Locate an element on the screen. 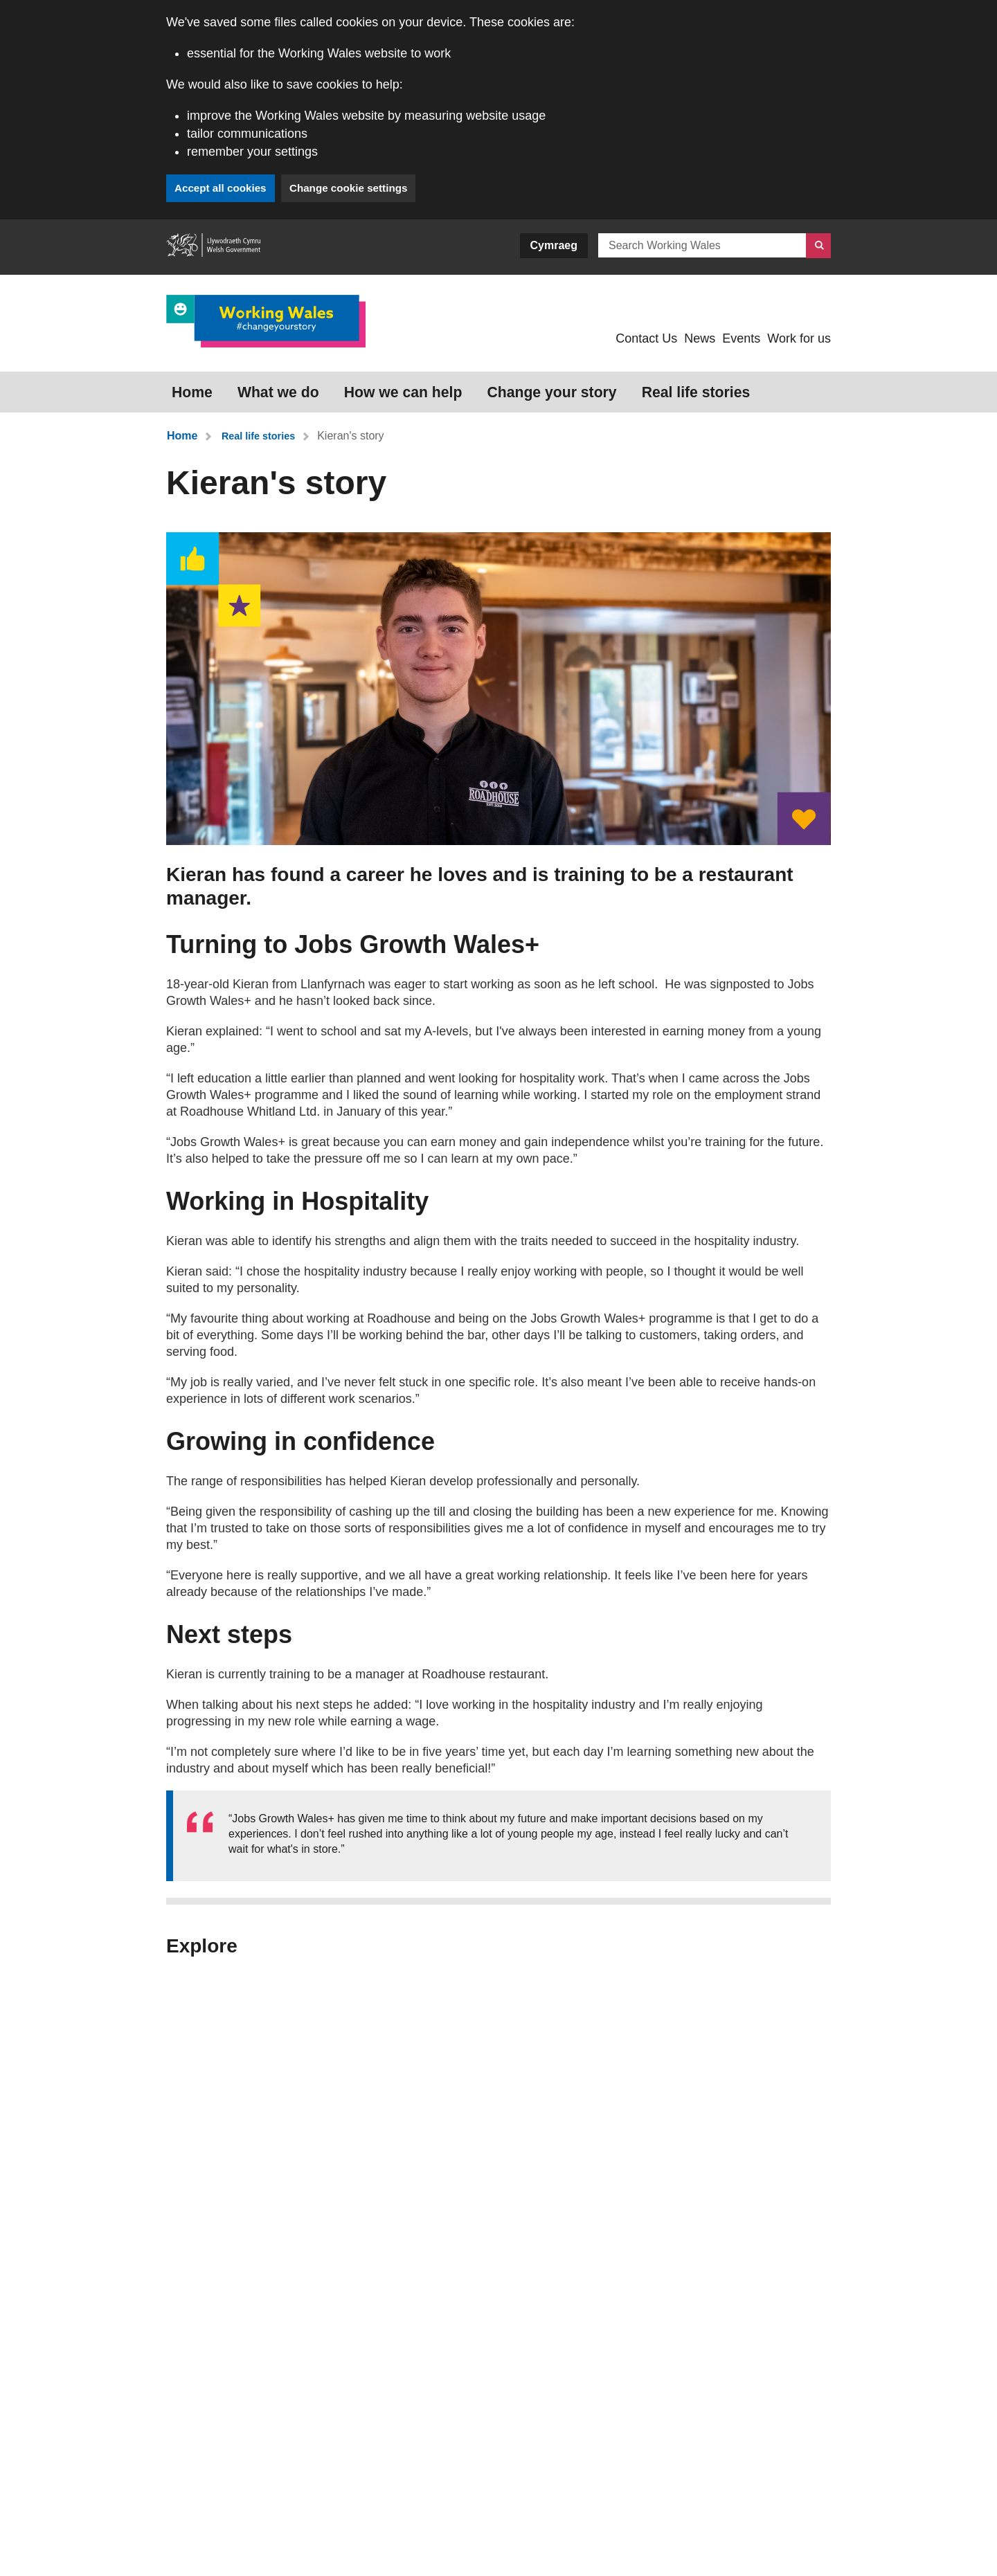 This screenshot has height=2576, width=997. Home is located at coordinates (183, 385).